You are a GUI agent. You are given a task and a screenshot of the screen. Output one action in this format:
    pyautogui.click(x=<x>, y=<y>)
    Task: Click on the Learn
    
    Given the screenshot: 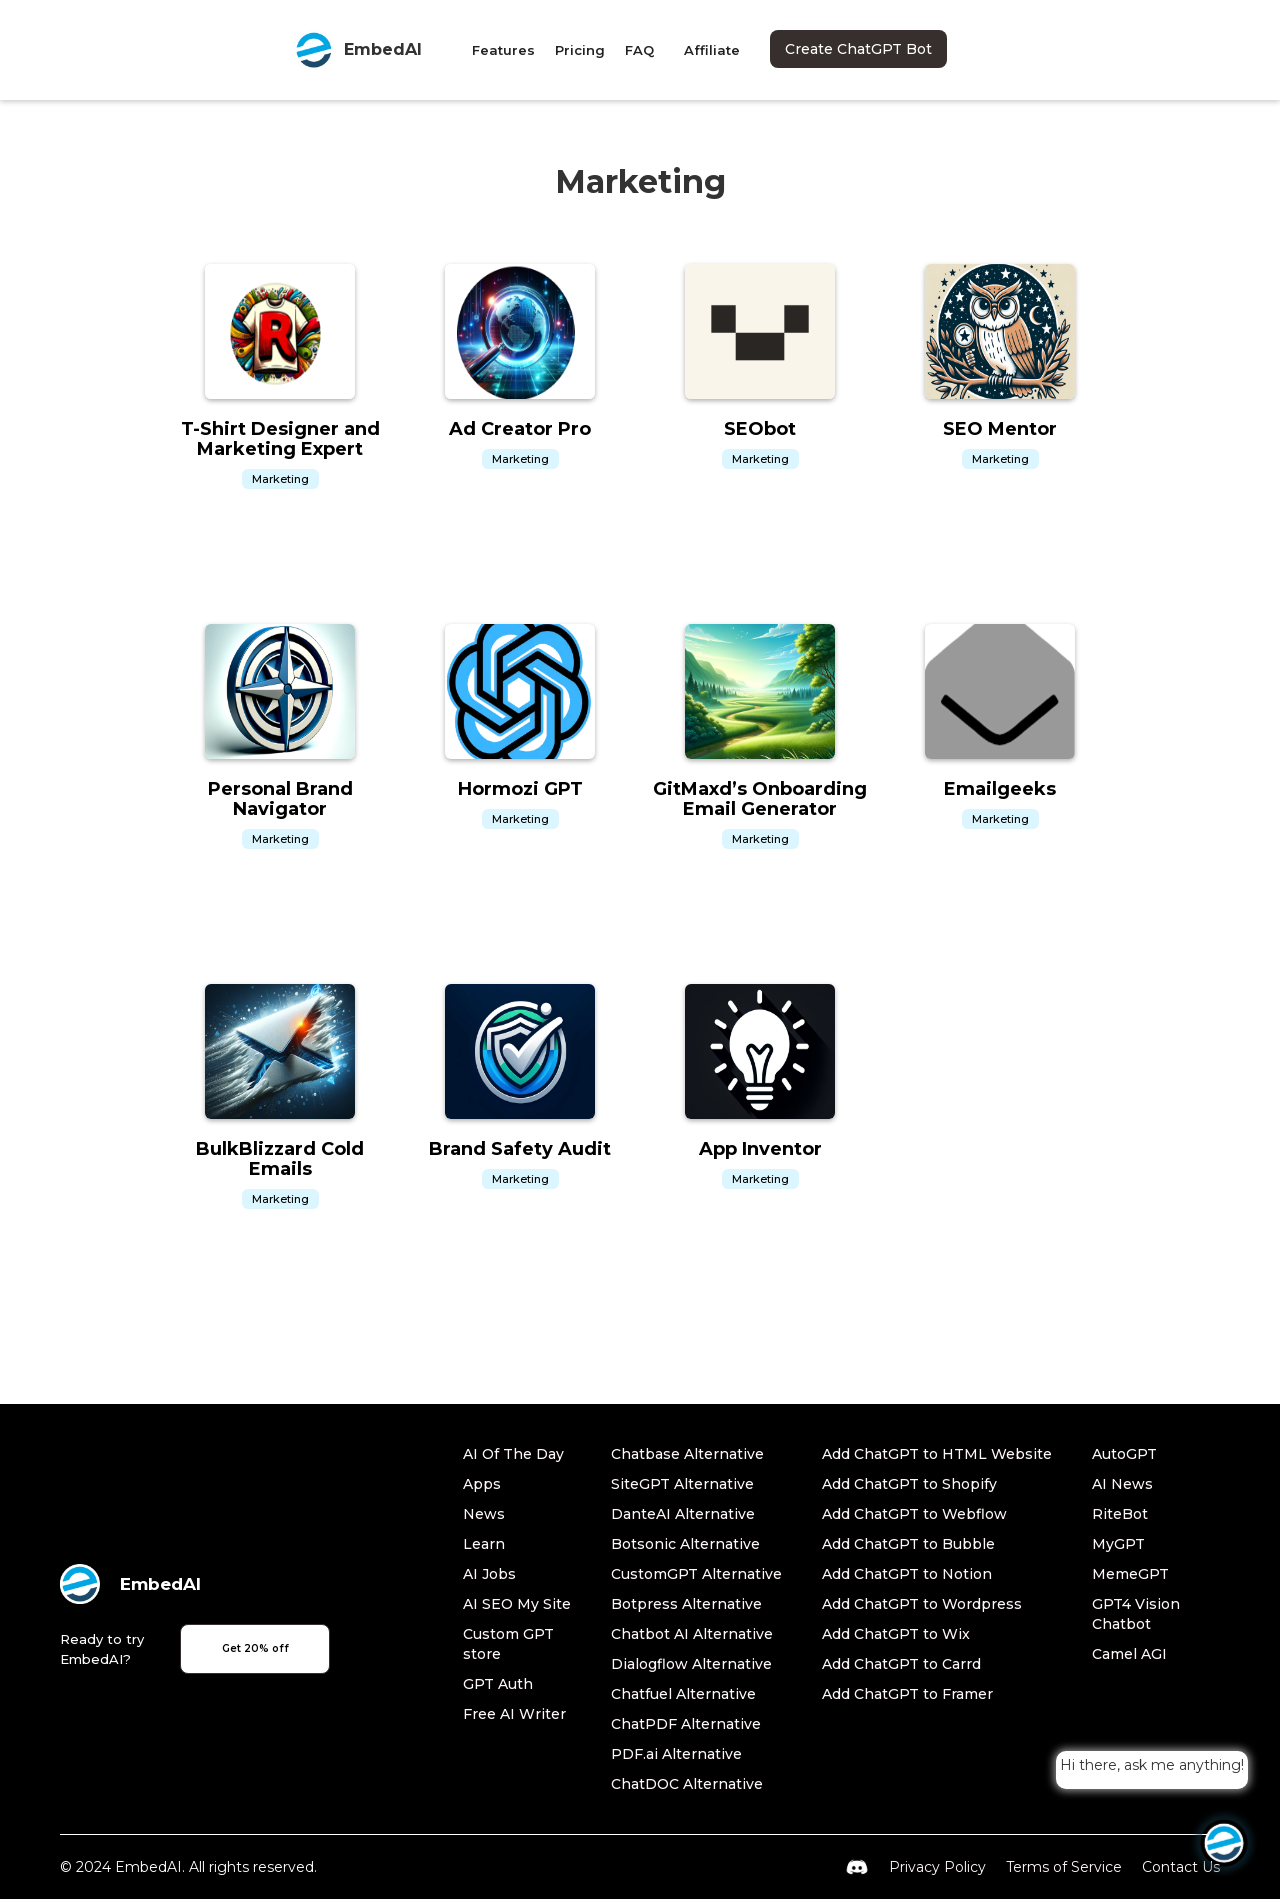 What is the action you would take?
    pyautogui.click(x=484, y=1544)
    